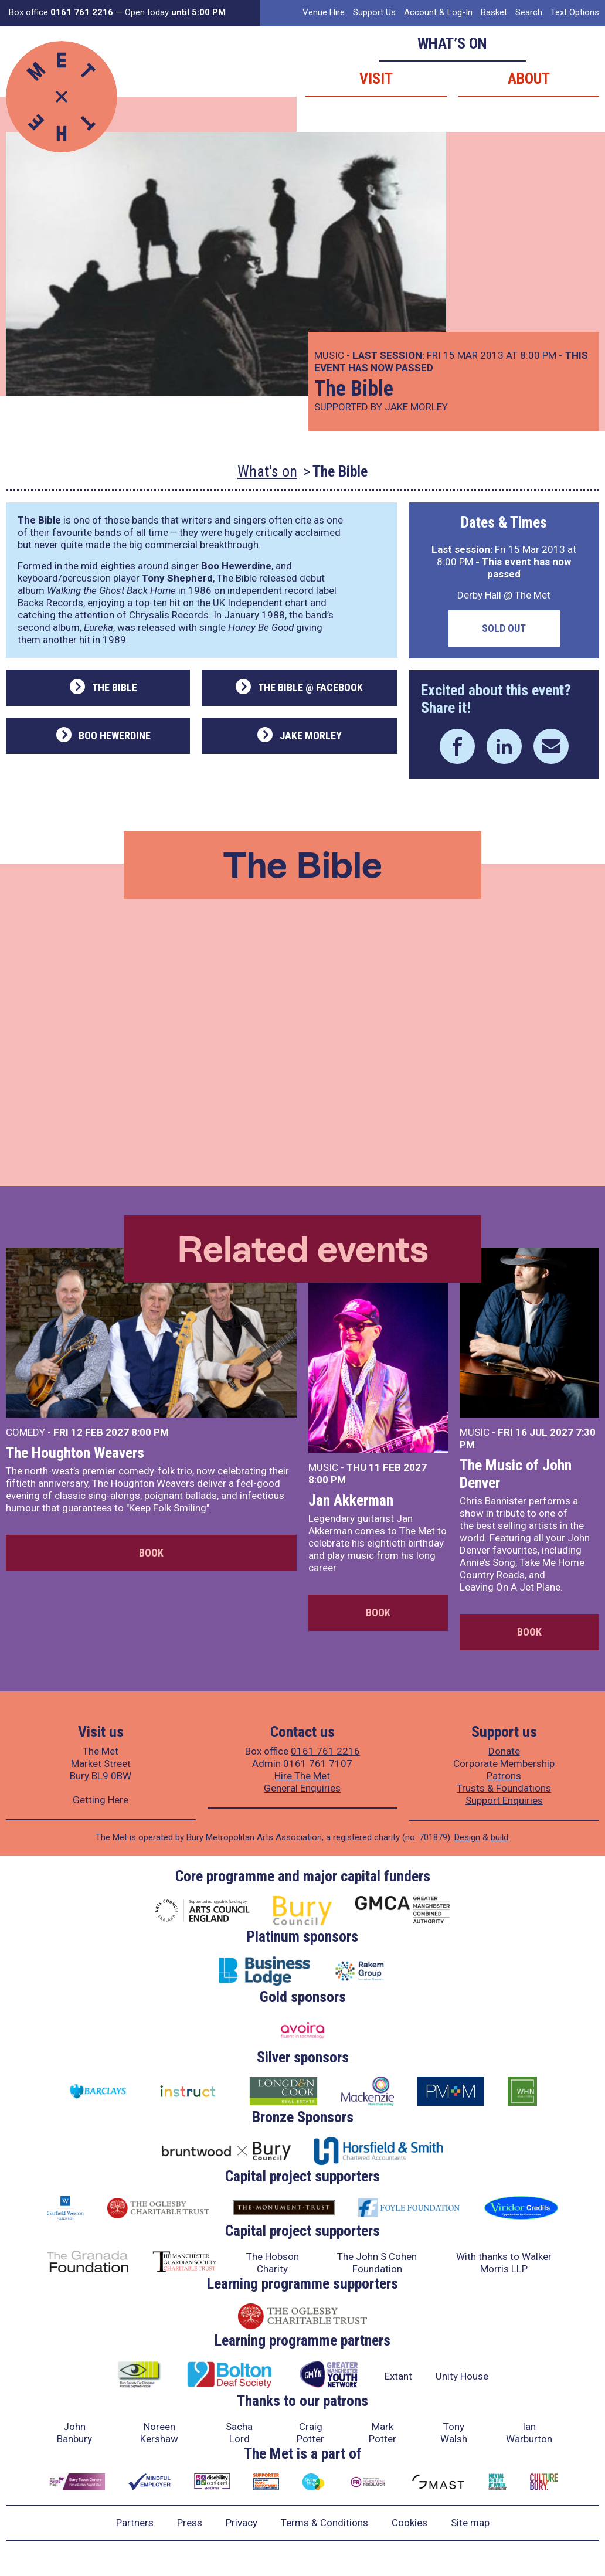 This screenshot has height=2576, width=605. I want to click on What’s on, so click(452, 43).